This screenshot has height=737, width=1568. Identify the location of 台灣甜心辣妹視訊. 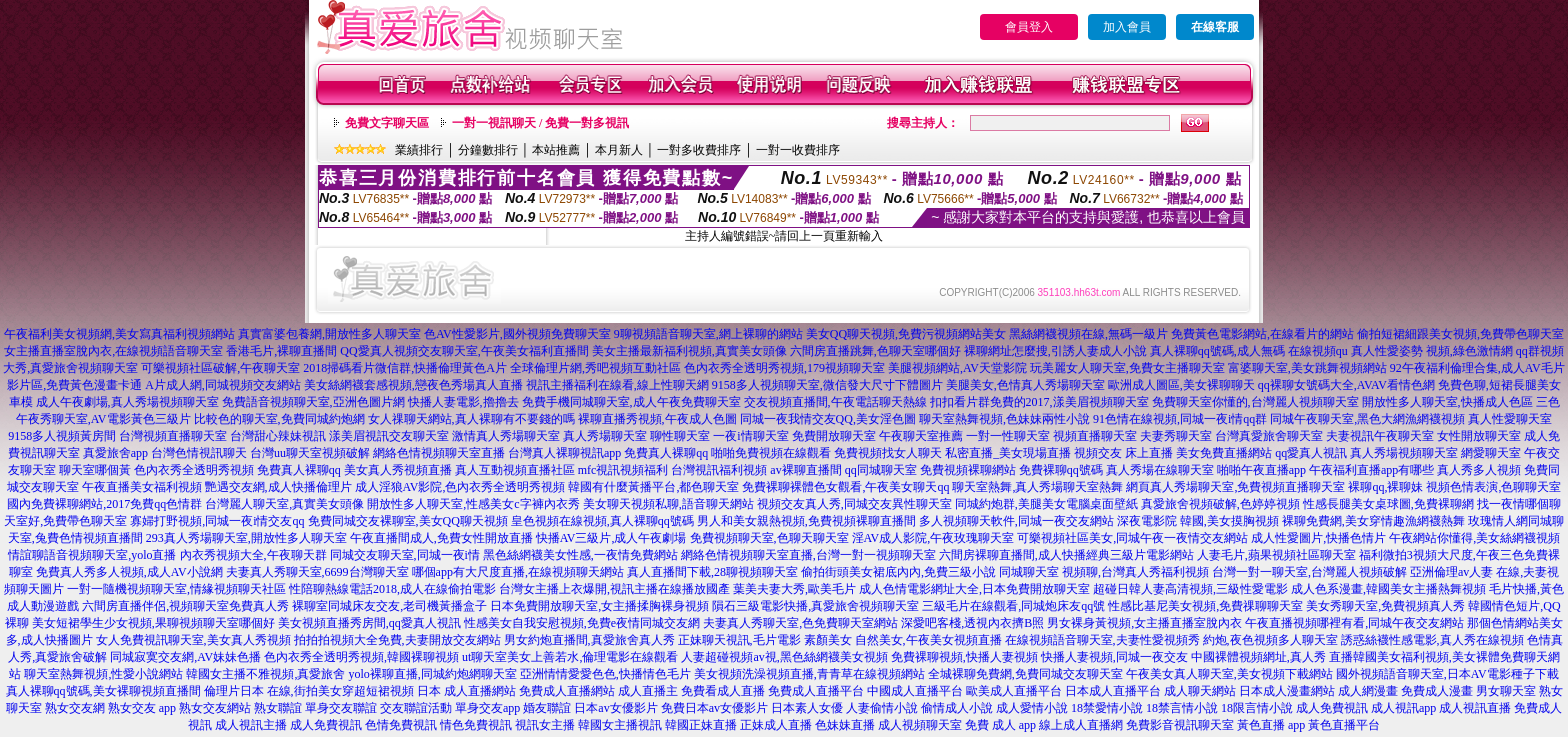
(278, 436).